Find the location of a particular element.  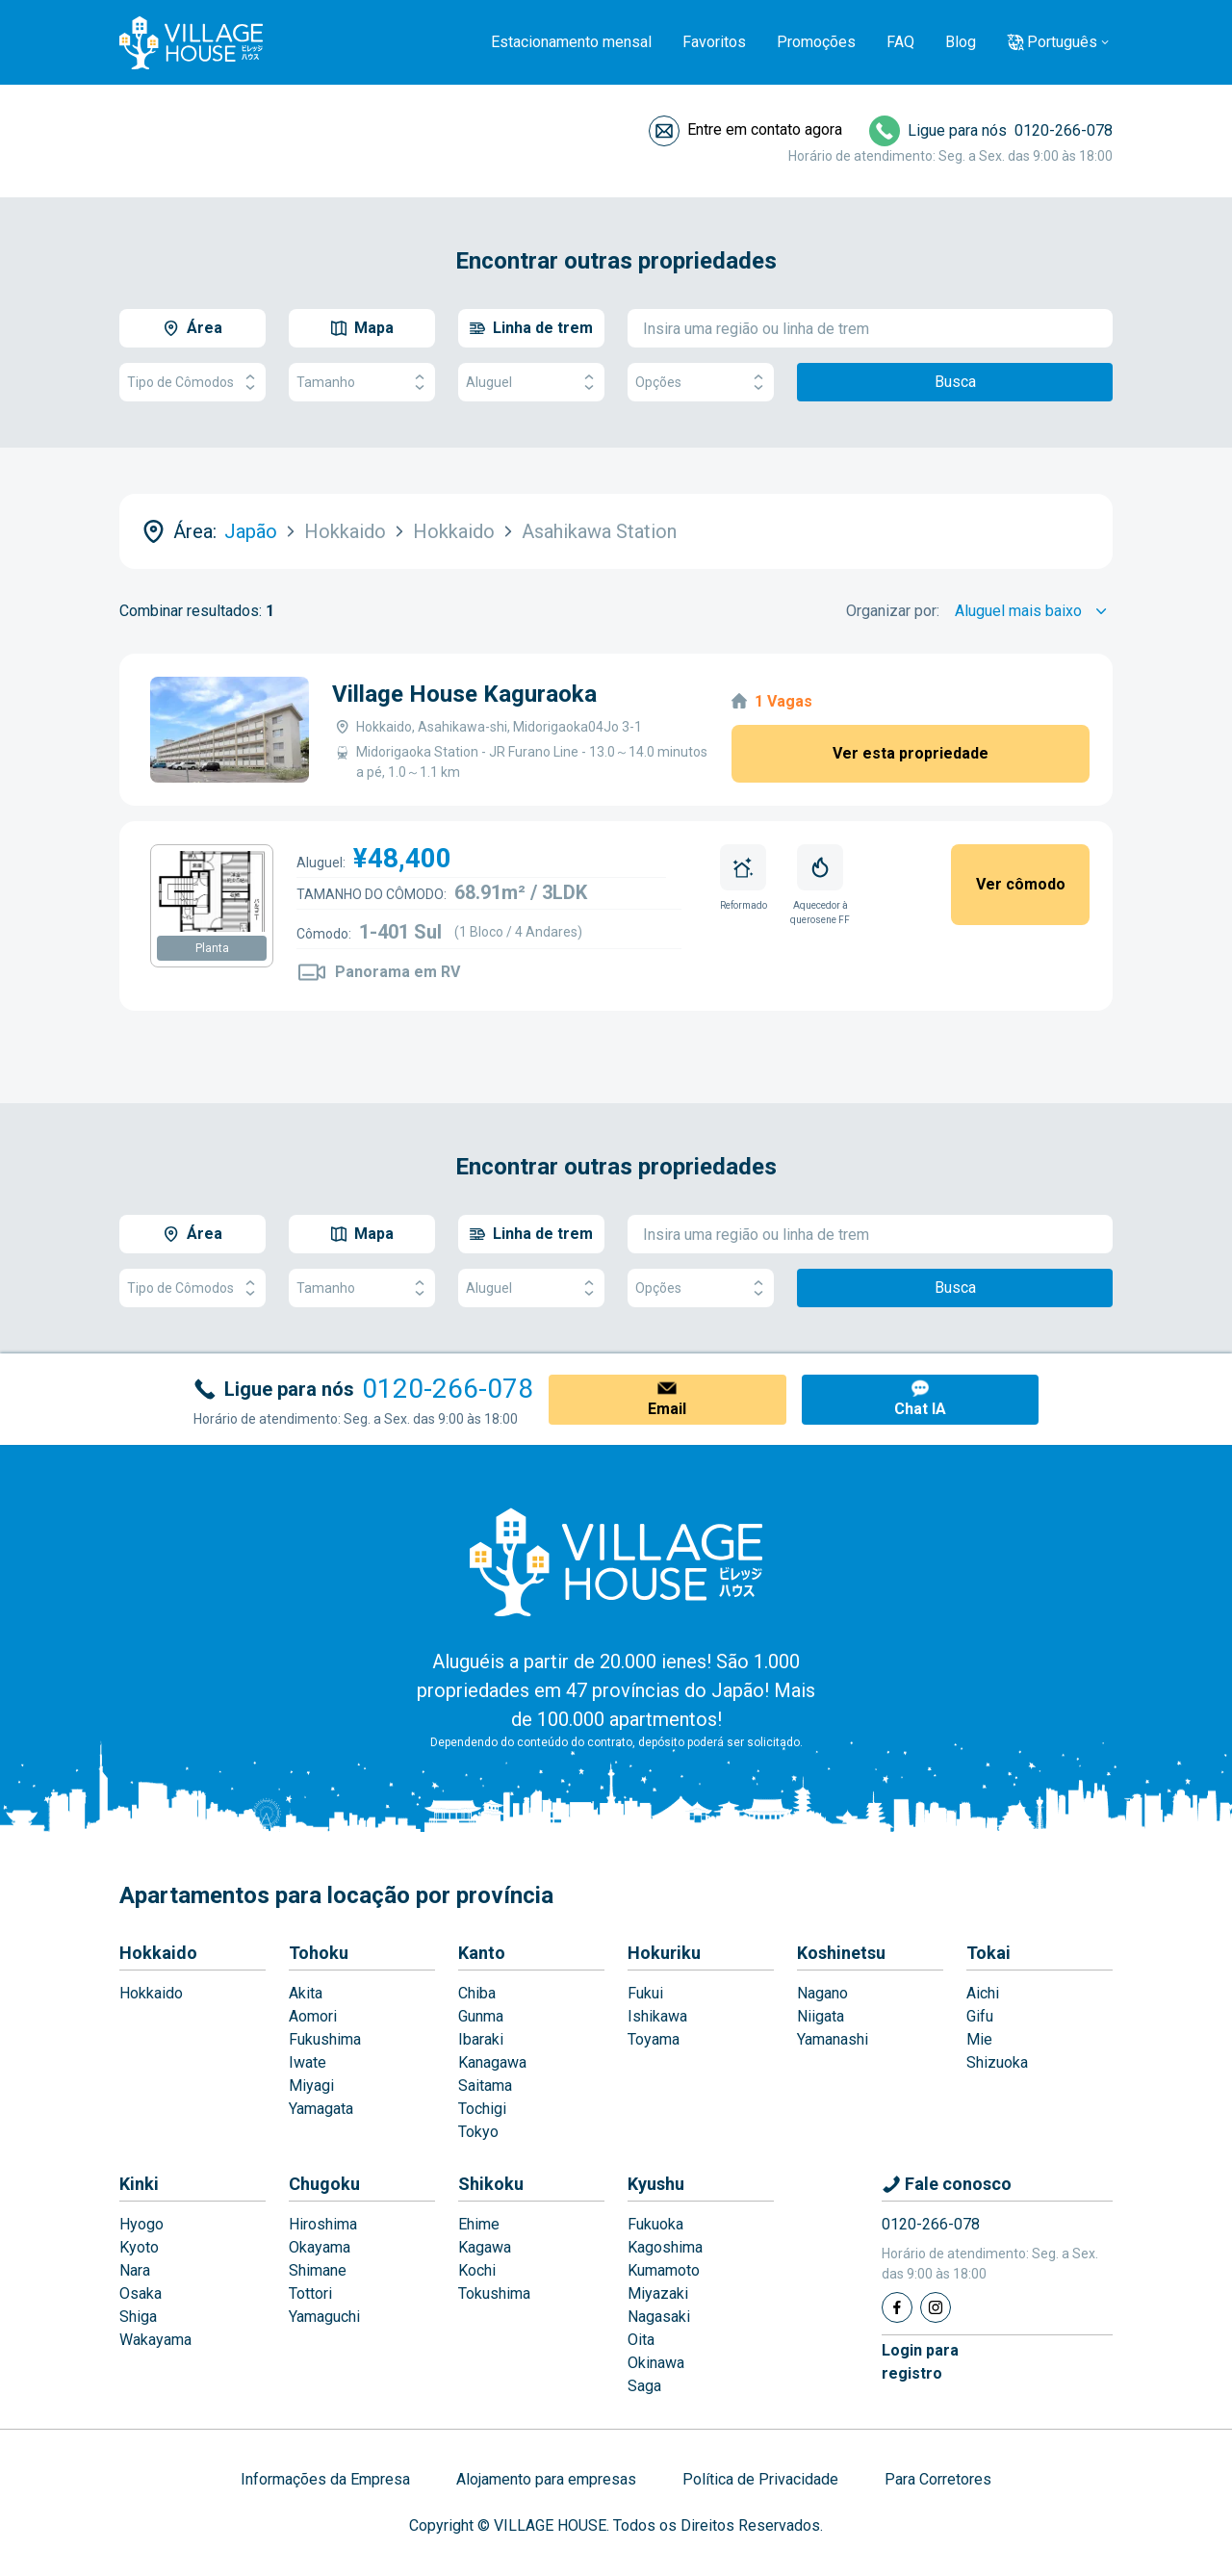

Osaka is located at coordinates (140, 2293).